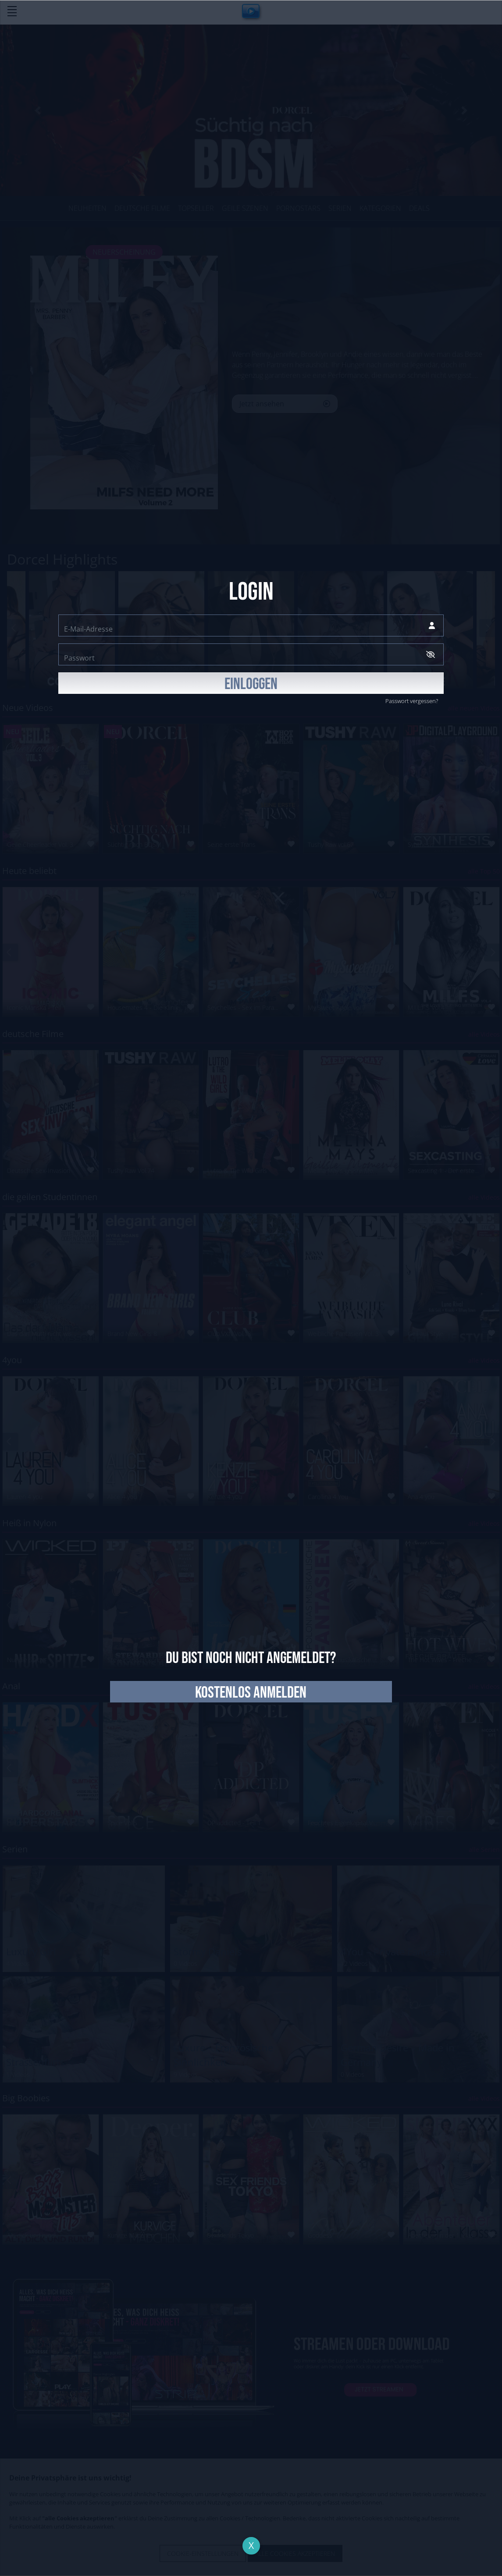 The height and width of the screenshot is (2576, 502). I want to click on Passwort vergessen?, so click(411, 701).